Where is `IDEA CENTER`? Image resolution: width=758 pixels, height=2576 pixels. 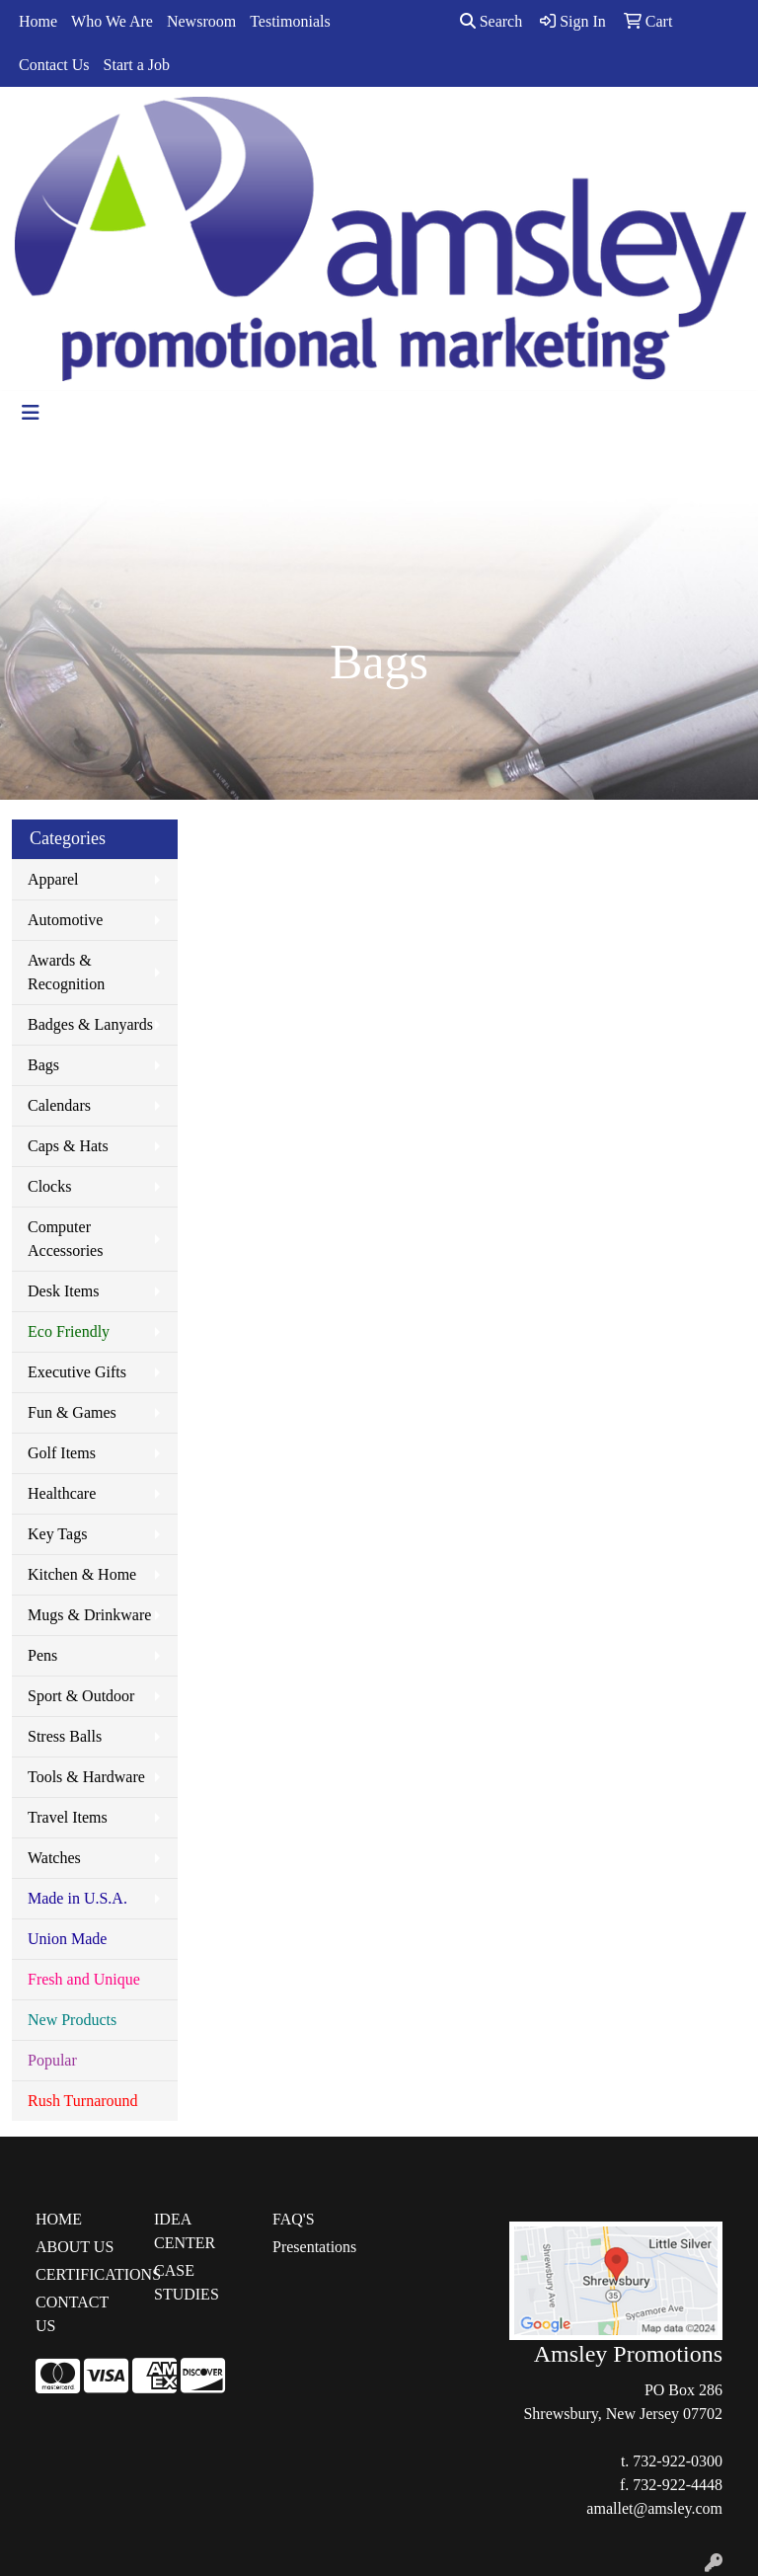
IDEA CENTER is located at coordinates (184, 2231).